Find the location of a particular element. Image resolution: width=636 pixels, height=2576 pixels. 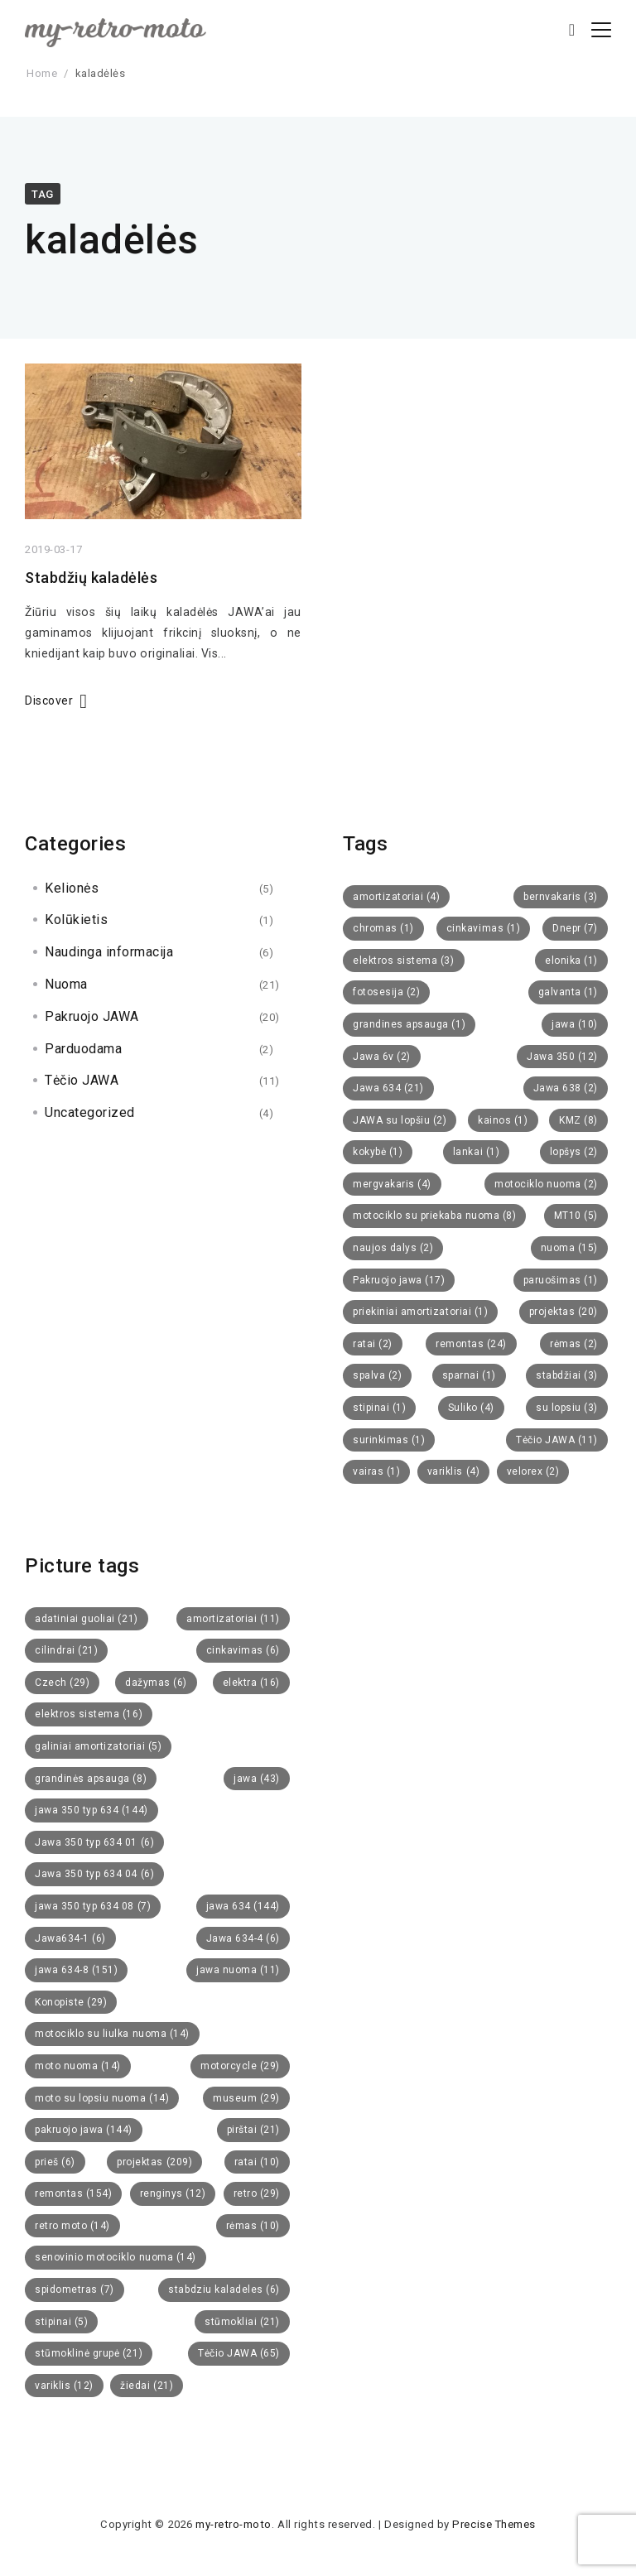

pakruojo jawa [pakruojo jawa (144 items)] is located at coordinates (83, 2129).